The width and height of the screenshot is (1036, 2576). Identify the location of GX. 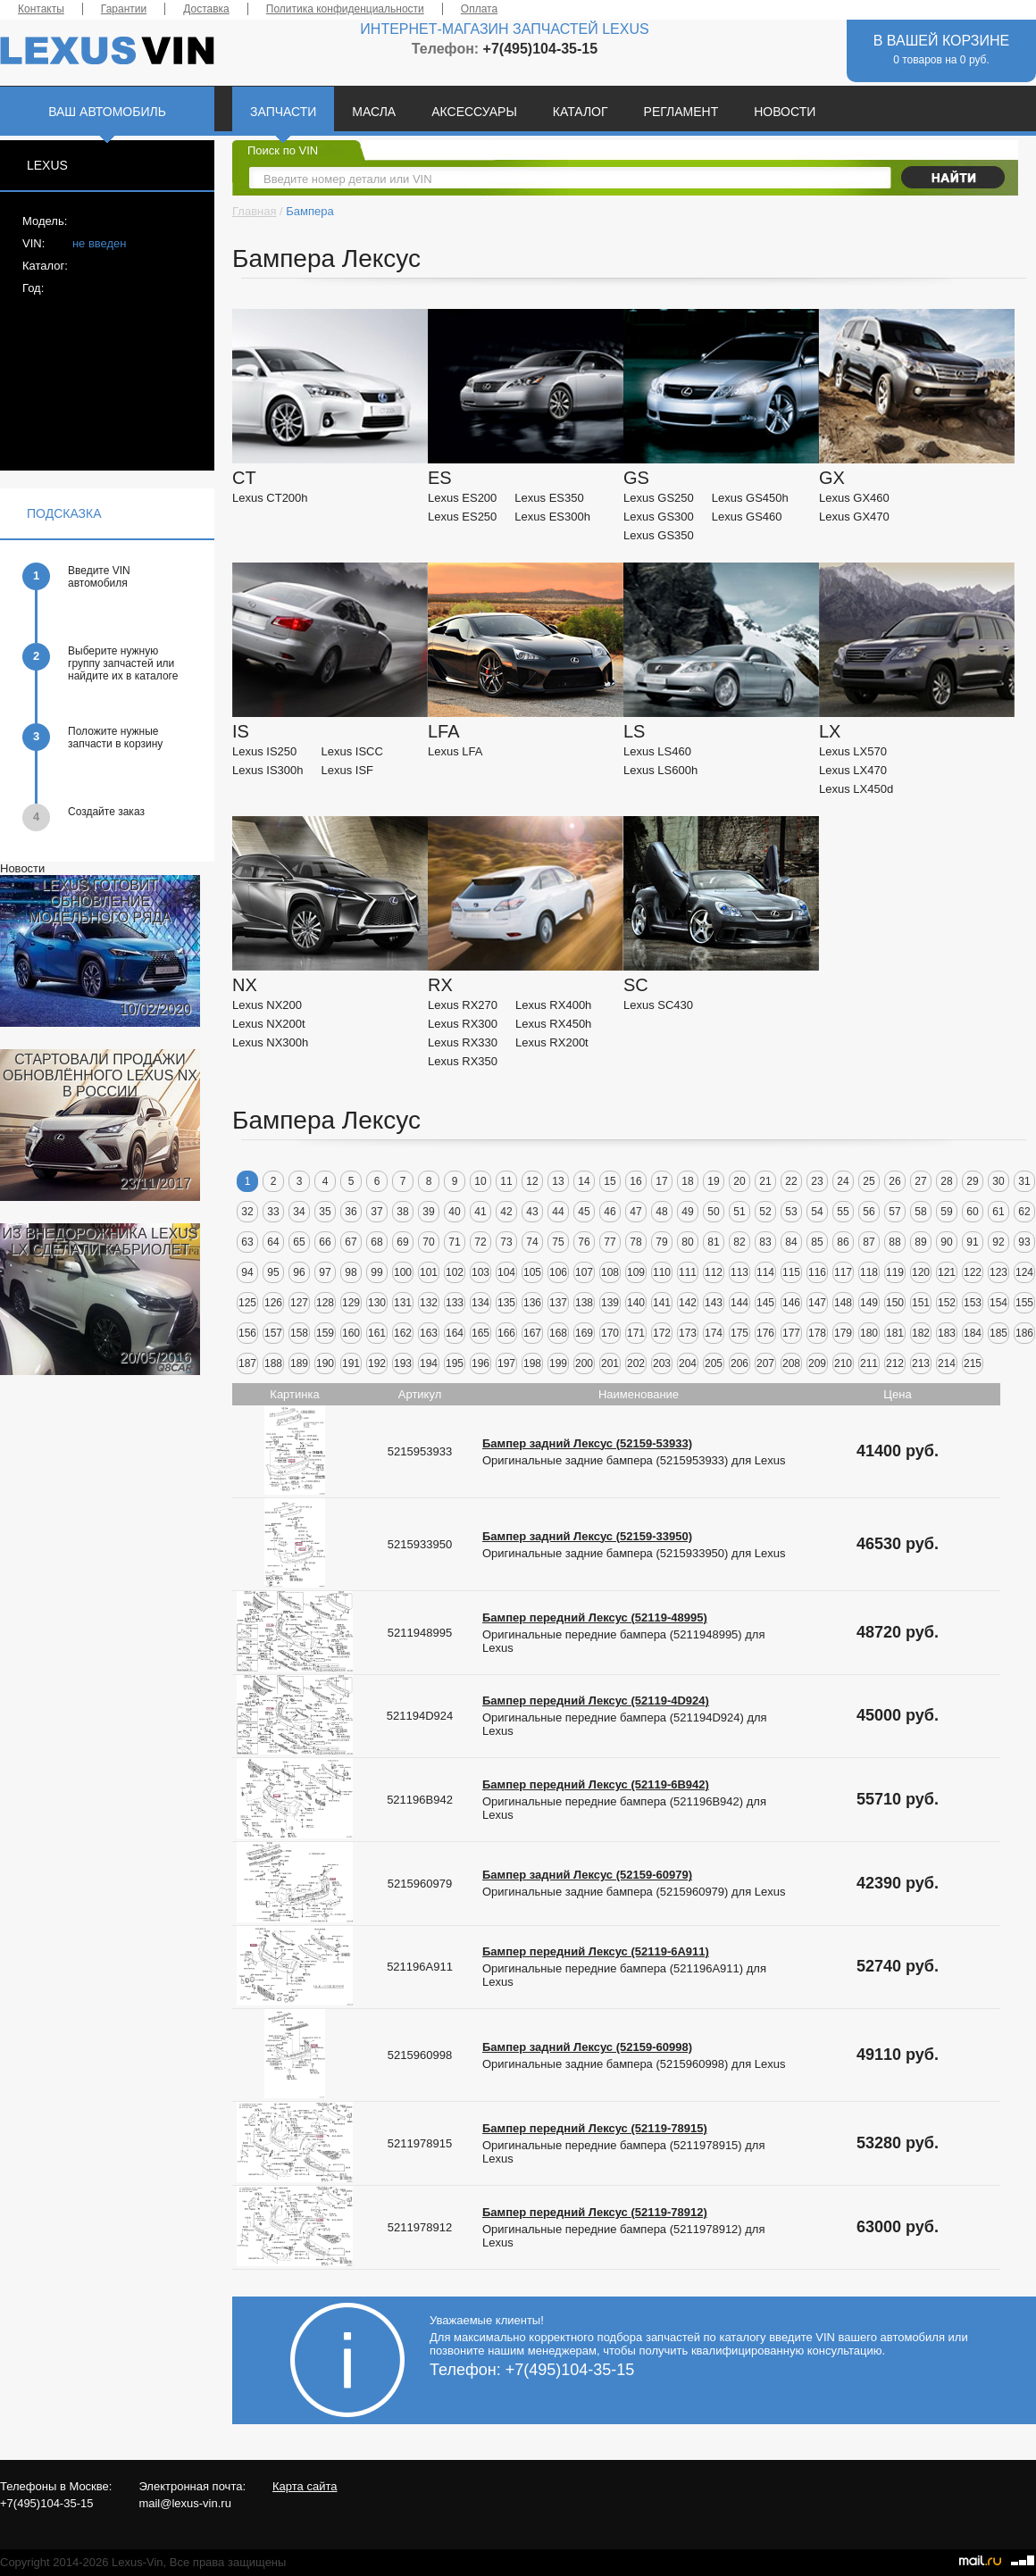
(832, 478).